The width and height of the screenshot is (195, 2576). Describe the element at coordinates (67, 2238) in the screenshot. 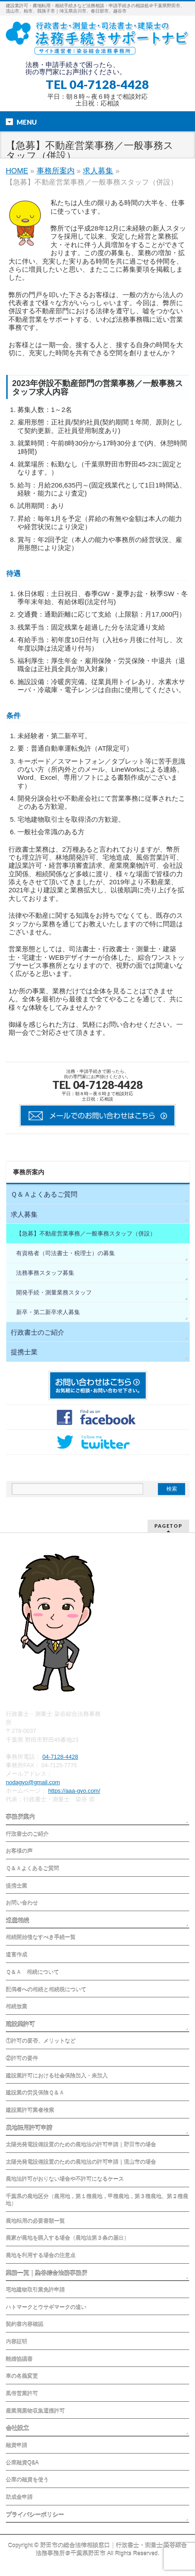

I see `農家が農地を購入する場合（農地法第３条の届出）` at that location.